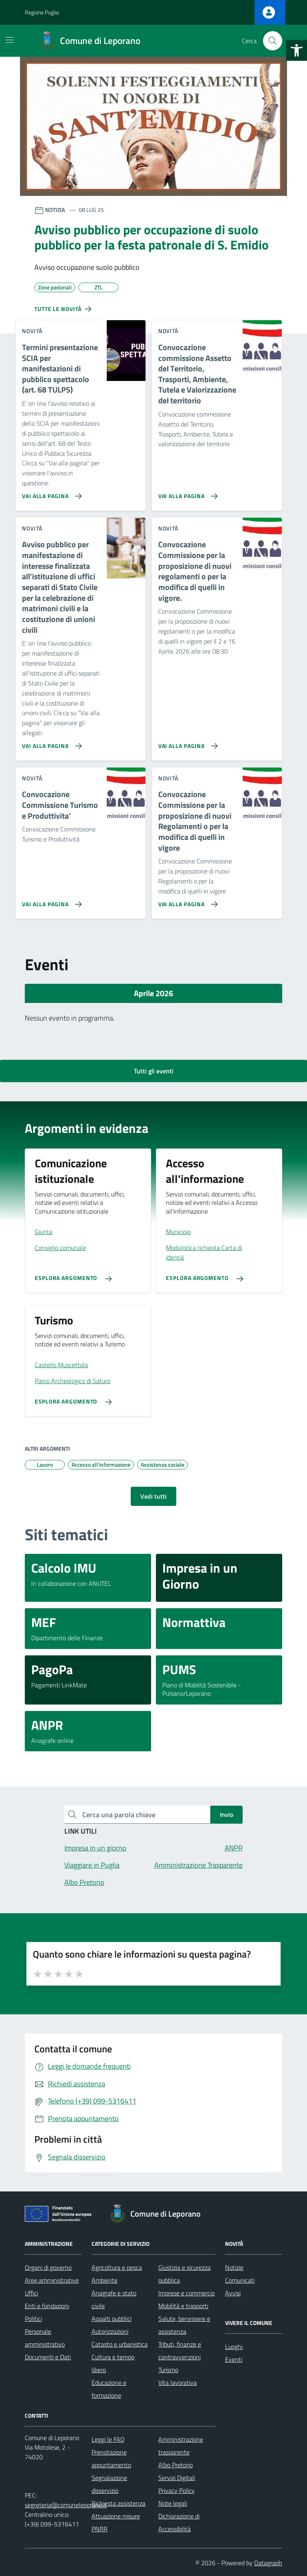 The width and height of the screenshot is (307, 2576). I want to click on Prenotazione appuntamento, so click(111, 2458).